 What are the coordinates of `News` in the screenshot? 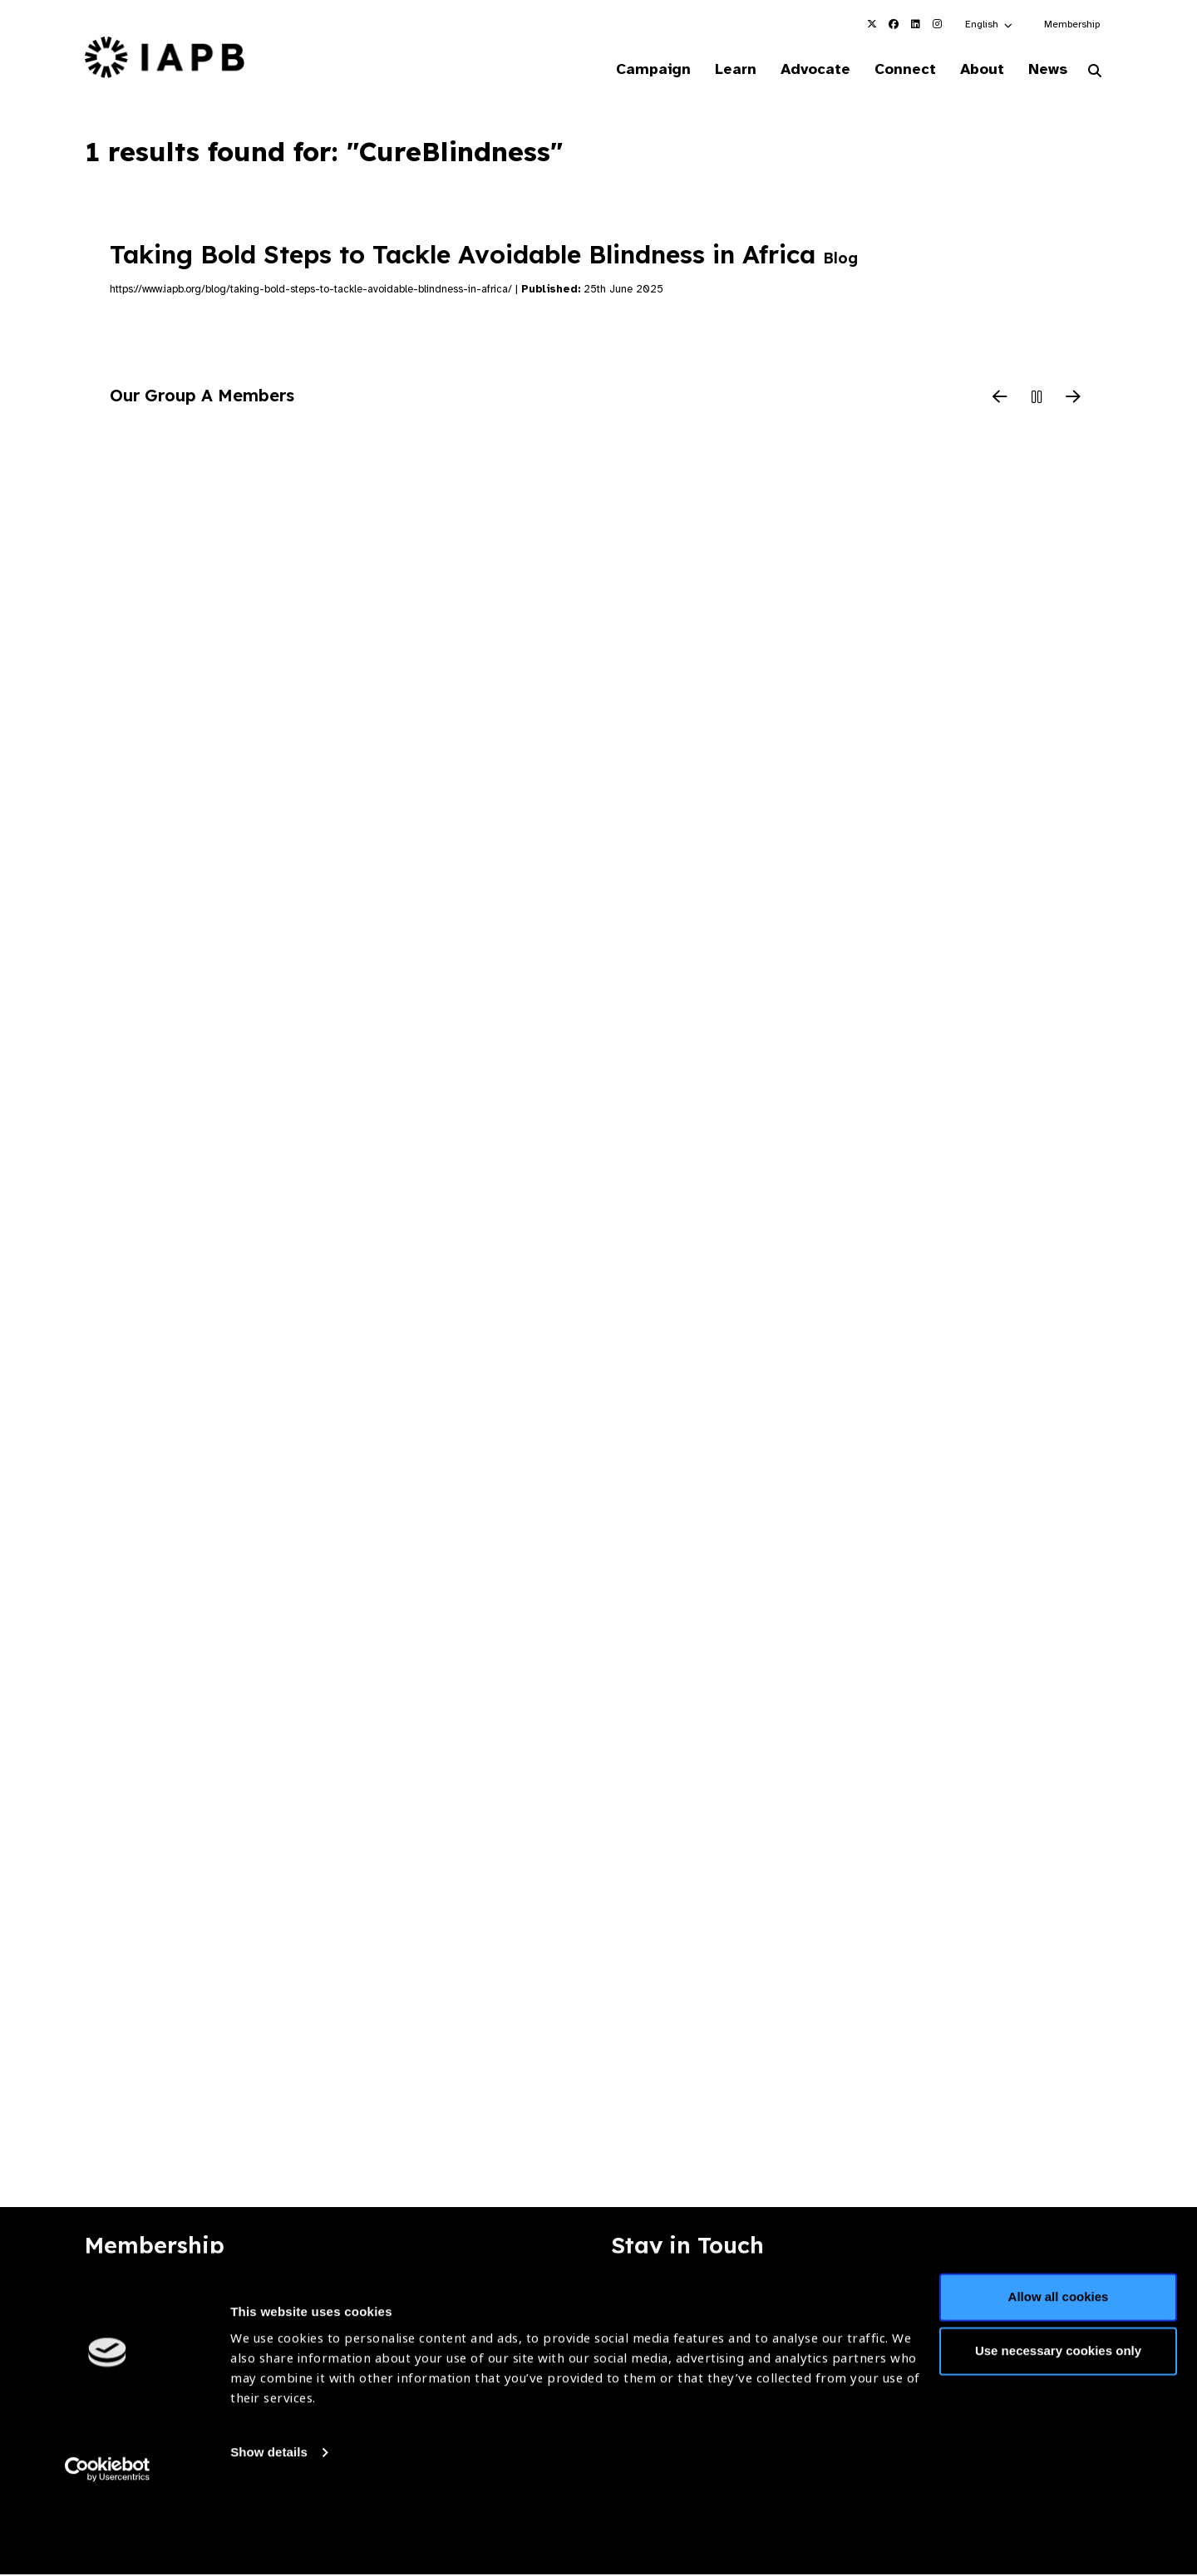 It's located at (1043, 70).